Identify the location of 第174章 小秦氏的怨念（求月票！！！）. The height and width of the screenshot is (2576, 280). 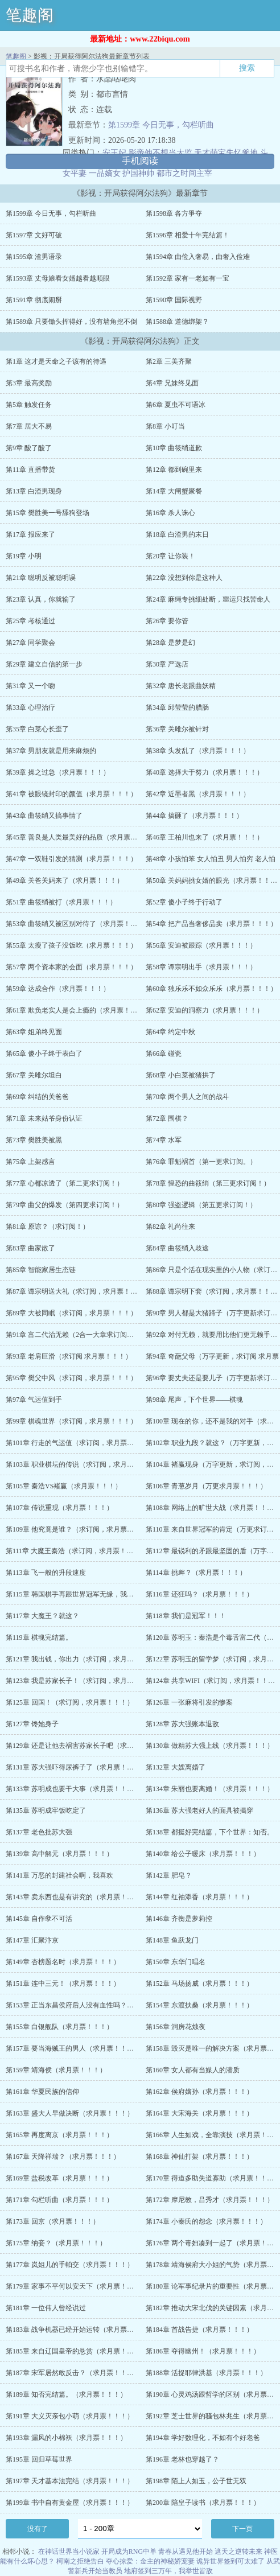
(206, 2221).